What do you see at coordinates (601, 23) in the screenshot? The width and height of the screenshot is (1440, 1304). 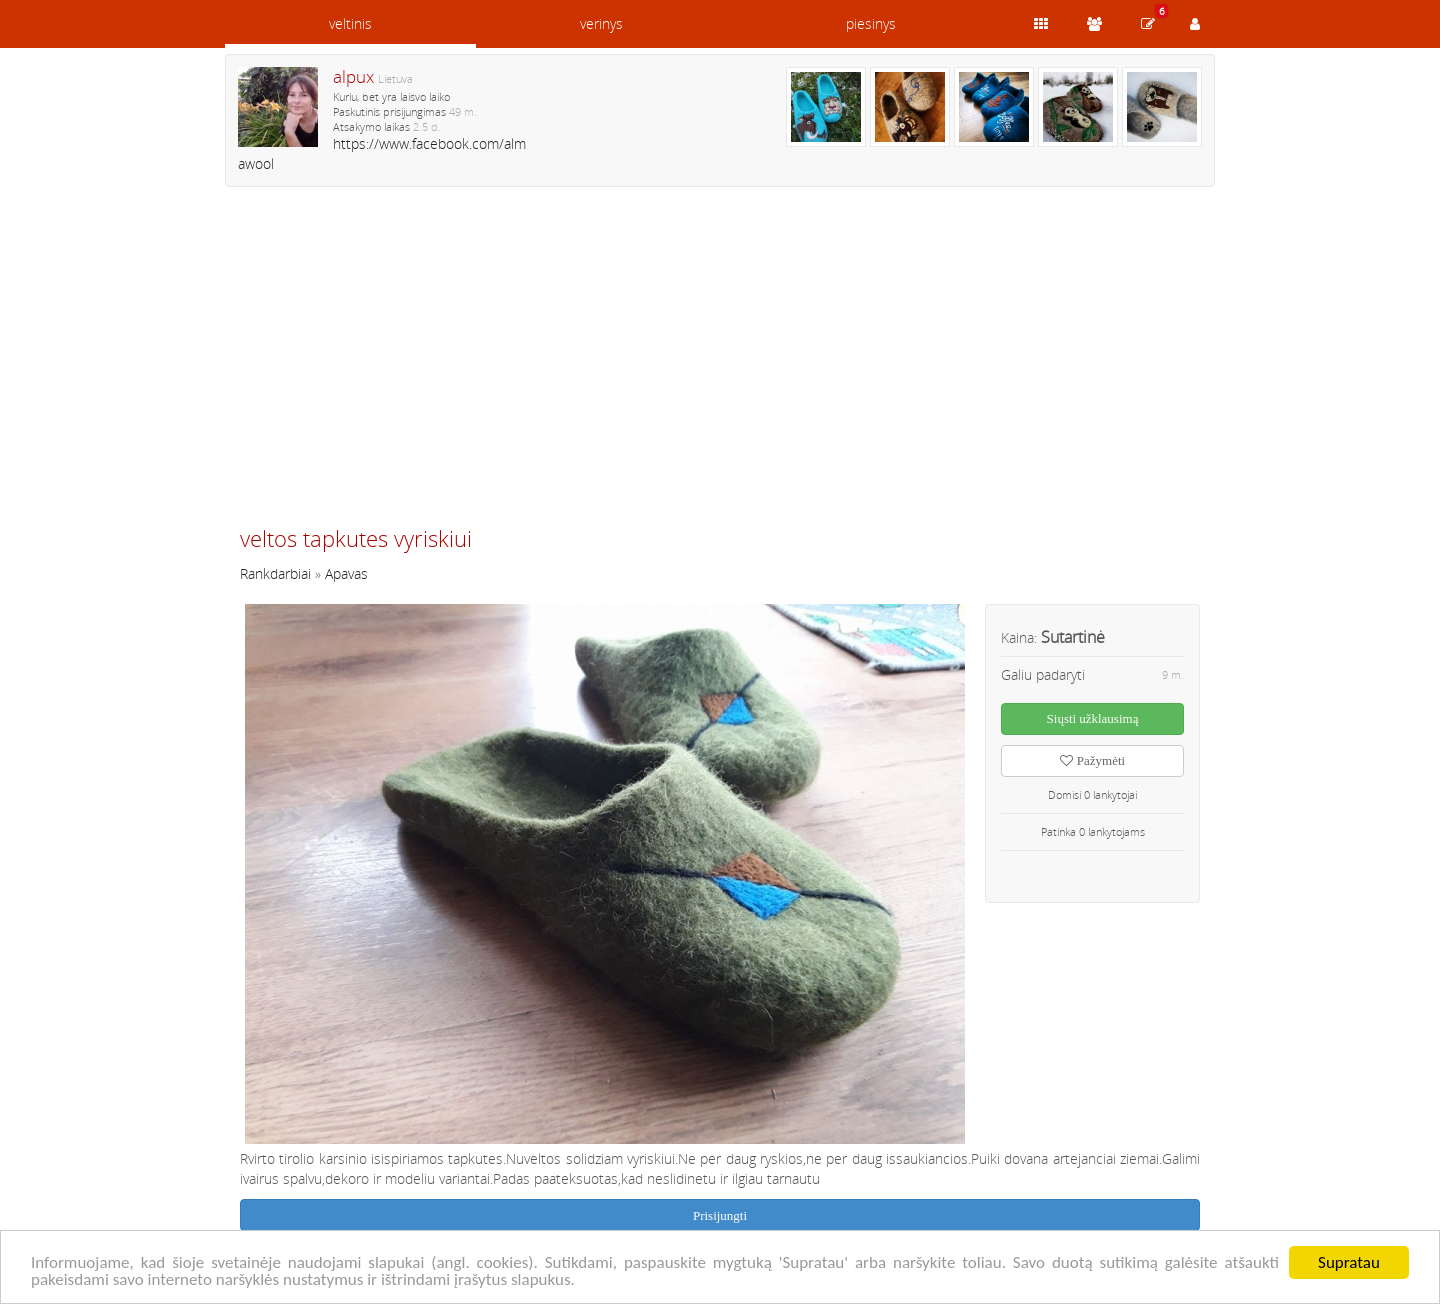 I see `verinys` at bounding box center [601, 23].